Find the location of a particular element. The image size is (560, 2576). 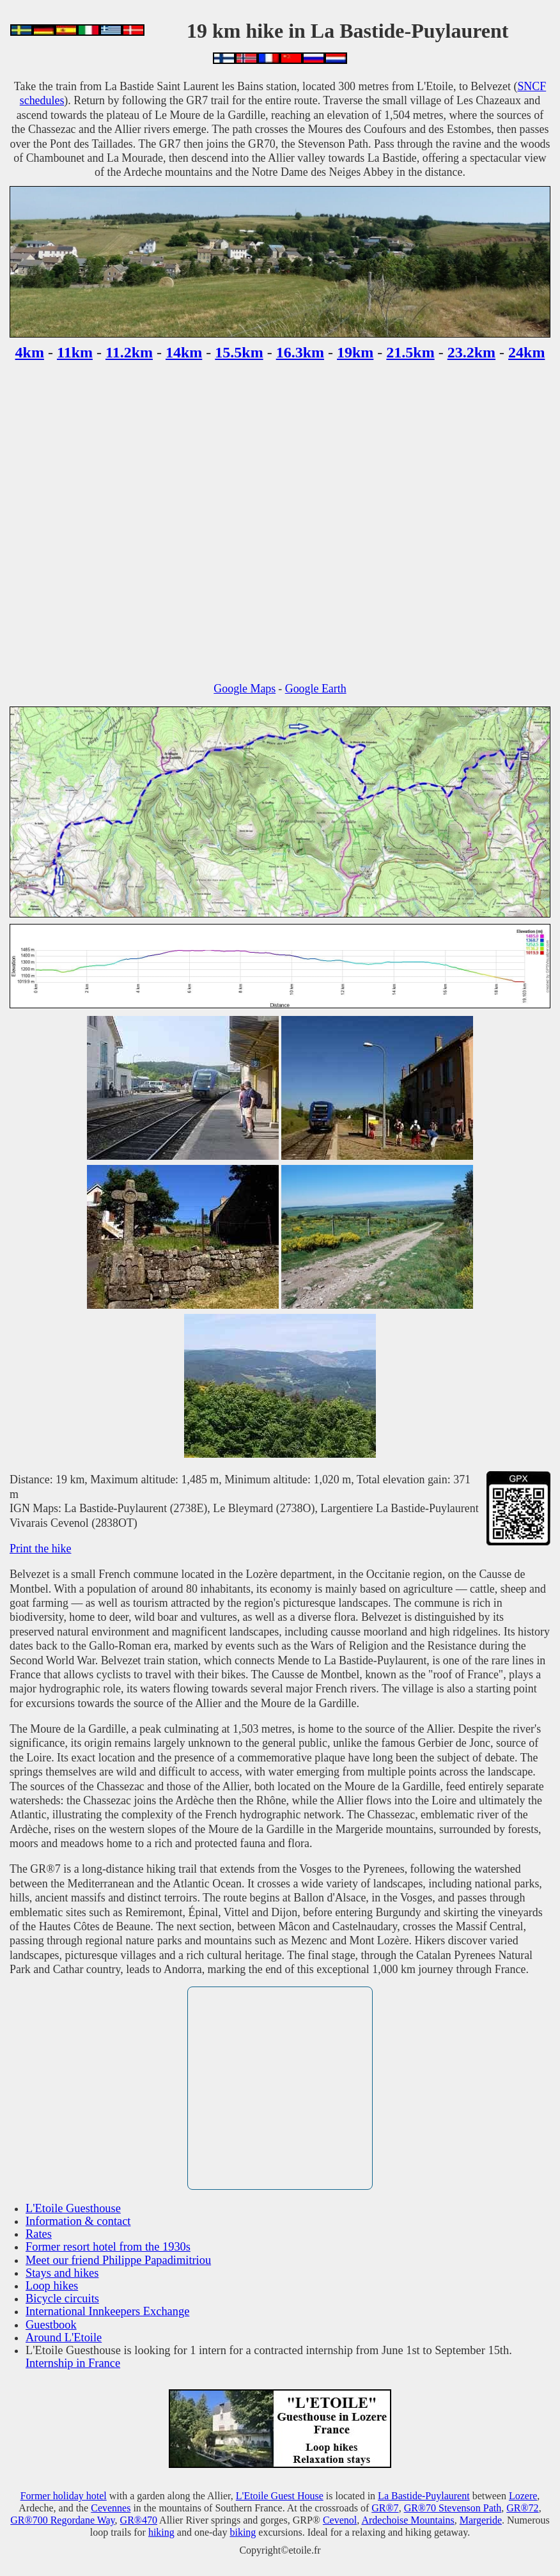

L'Etoile Guesthouse is located at coordinates (73, 2208).